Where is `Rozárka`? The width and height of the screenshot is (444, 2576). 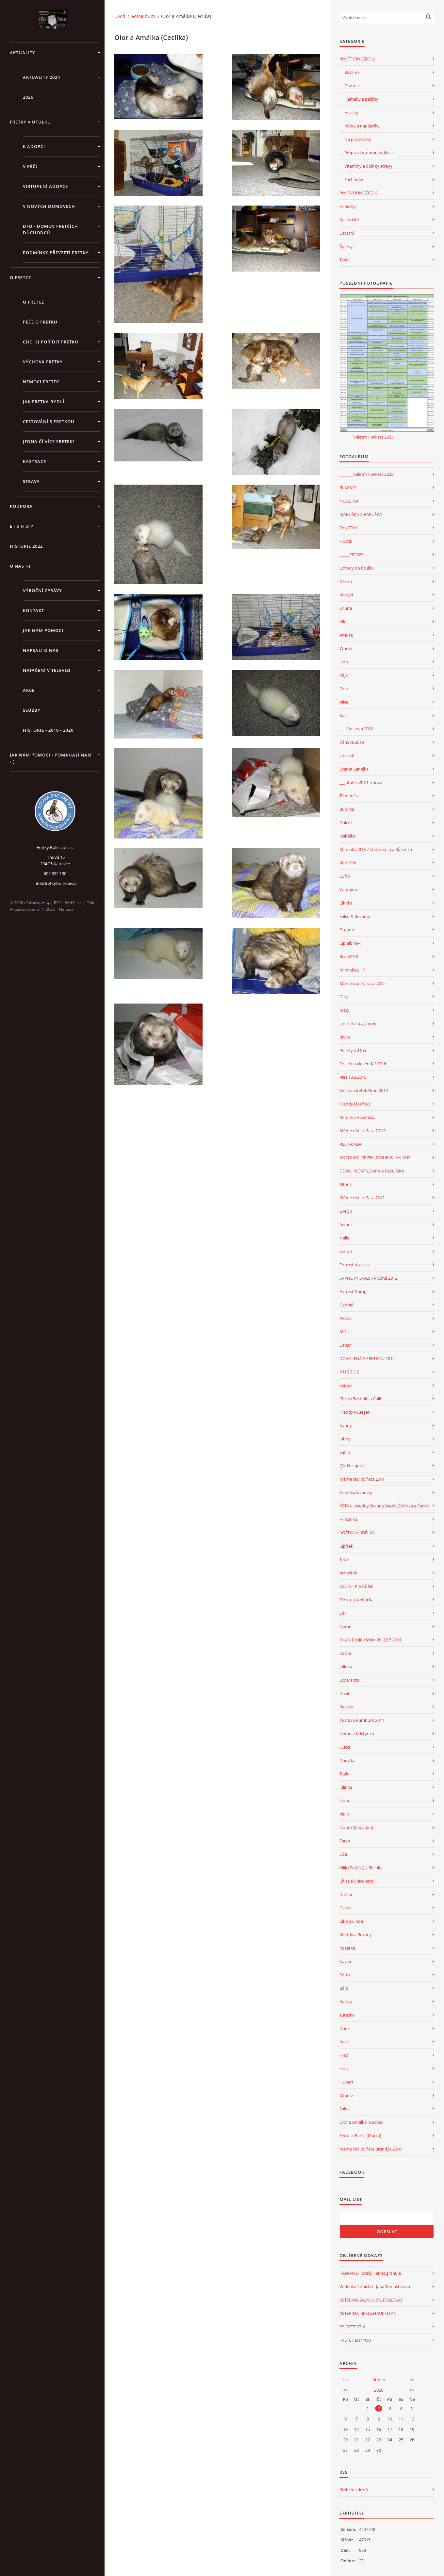 Rozárka is located at coordinates (347, 1948).